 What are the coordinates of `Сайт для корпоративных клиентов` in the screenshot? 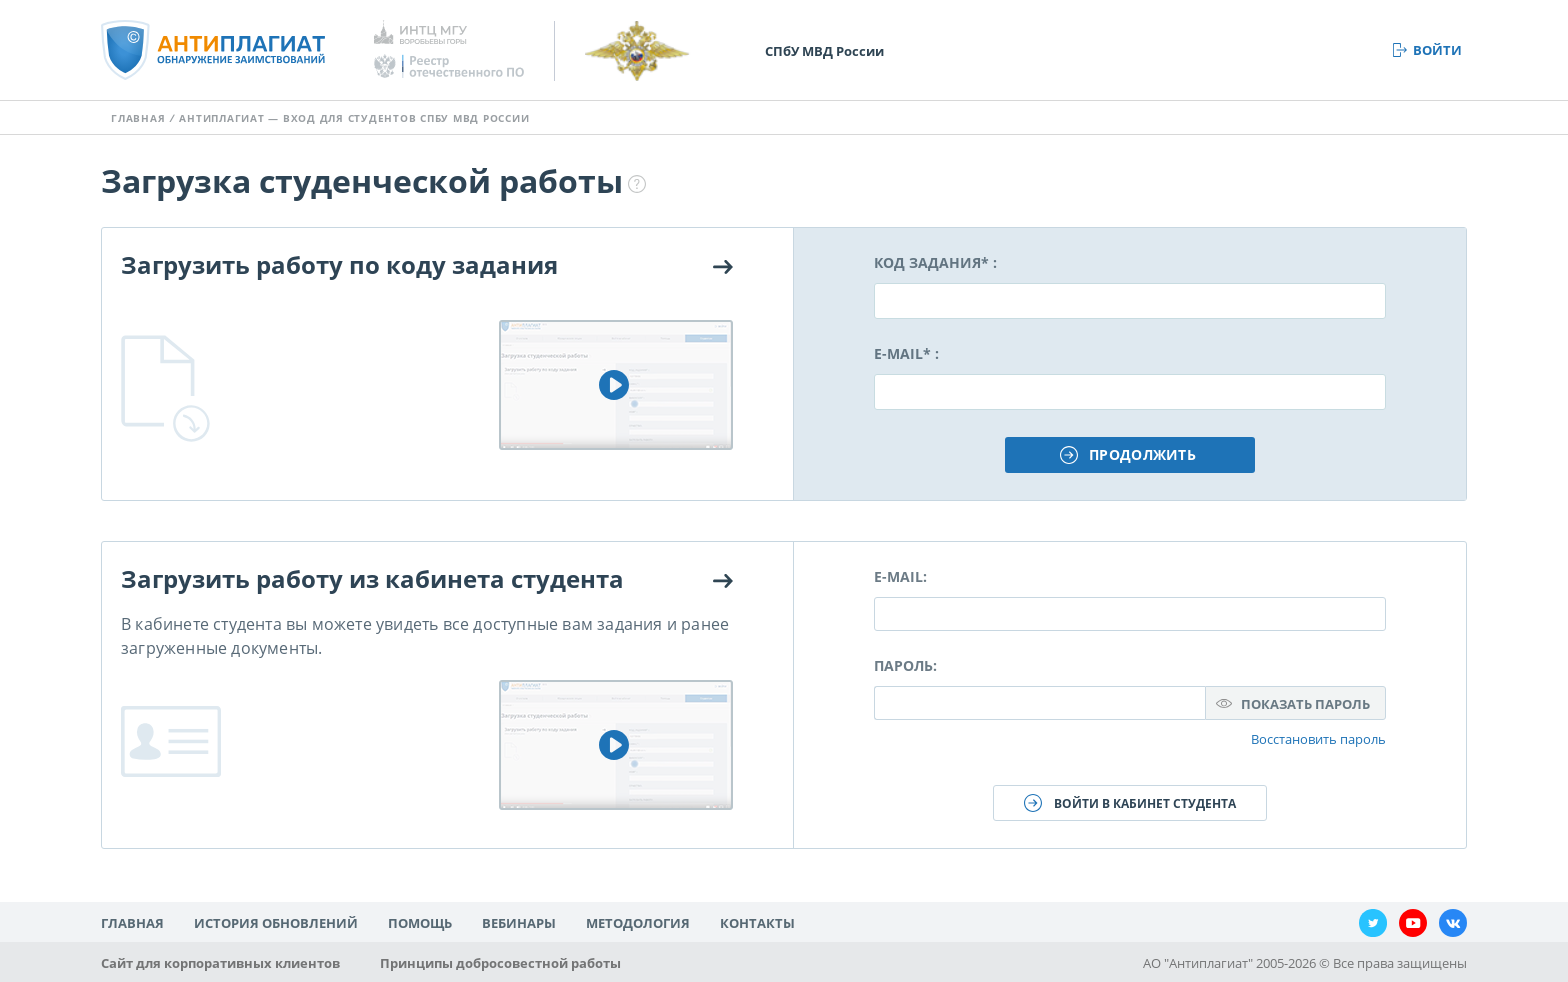 It's located at (220, 963).